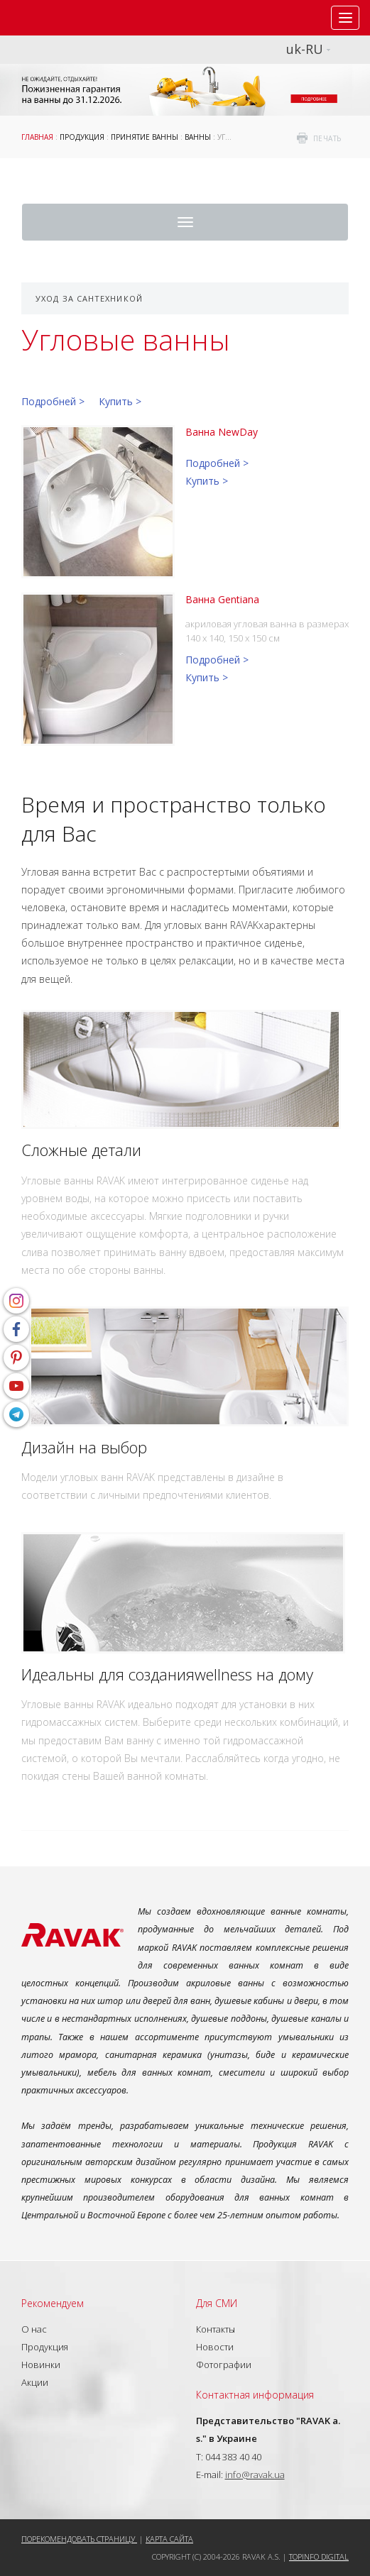 This screenshot has height=2576, width=370. What do you see at coordinates (215, 2329) in the screenshot?
I see `Контакты` at bounding box center [215, 2329].